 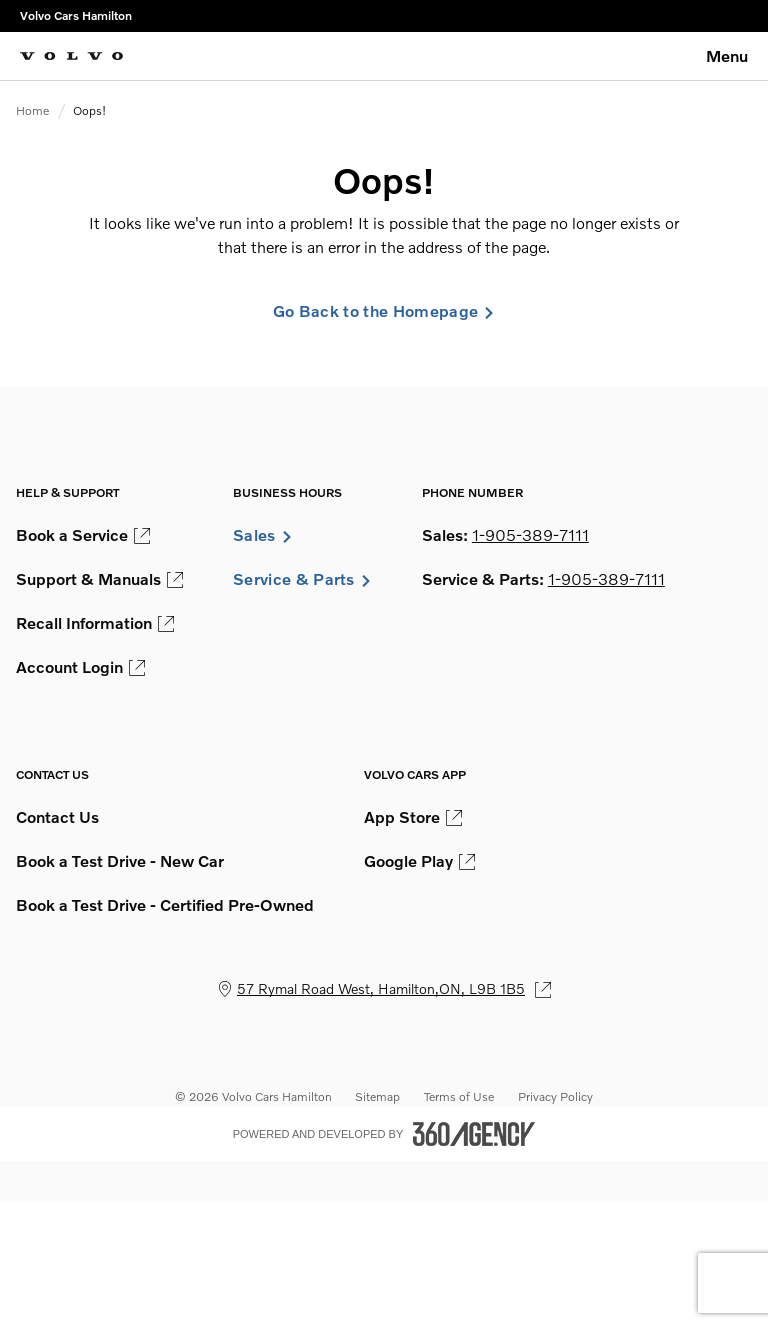 What do you see at coordinates (80, 667) in the screenshot?
I see `Account Login` at bounding box center [80, 667].